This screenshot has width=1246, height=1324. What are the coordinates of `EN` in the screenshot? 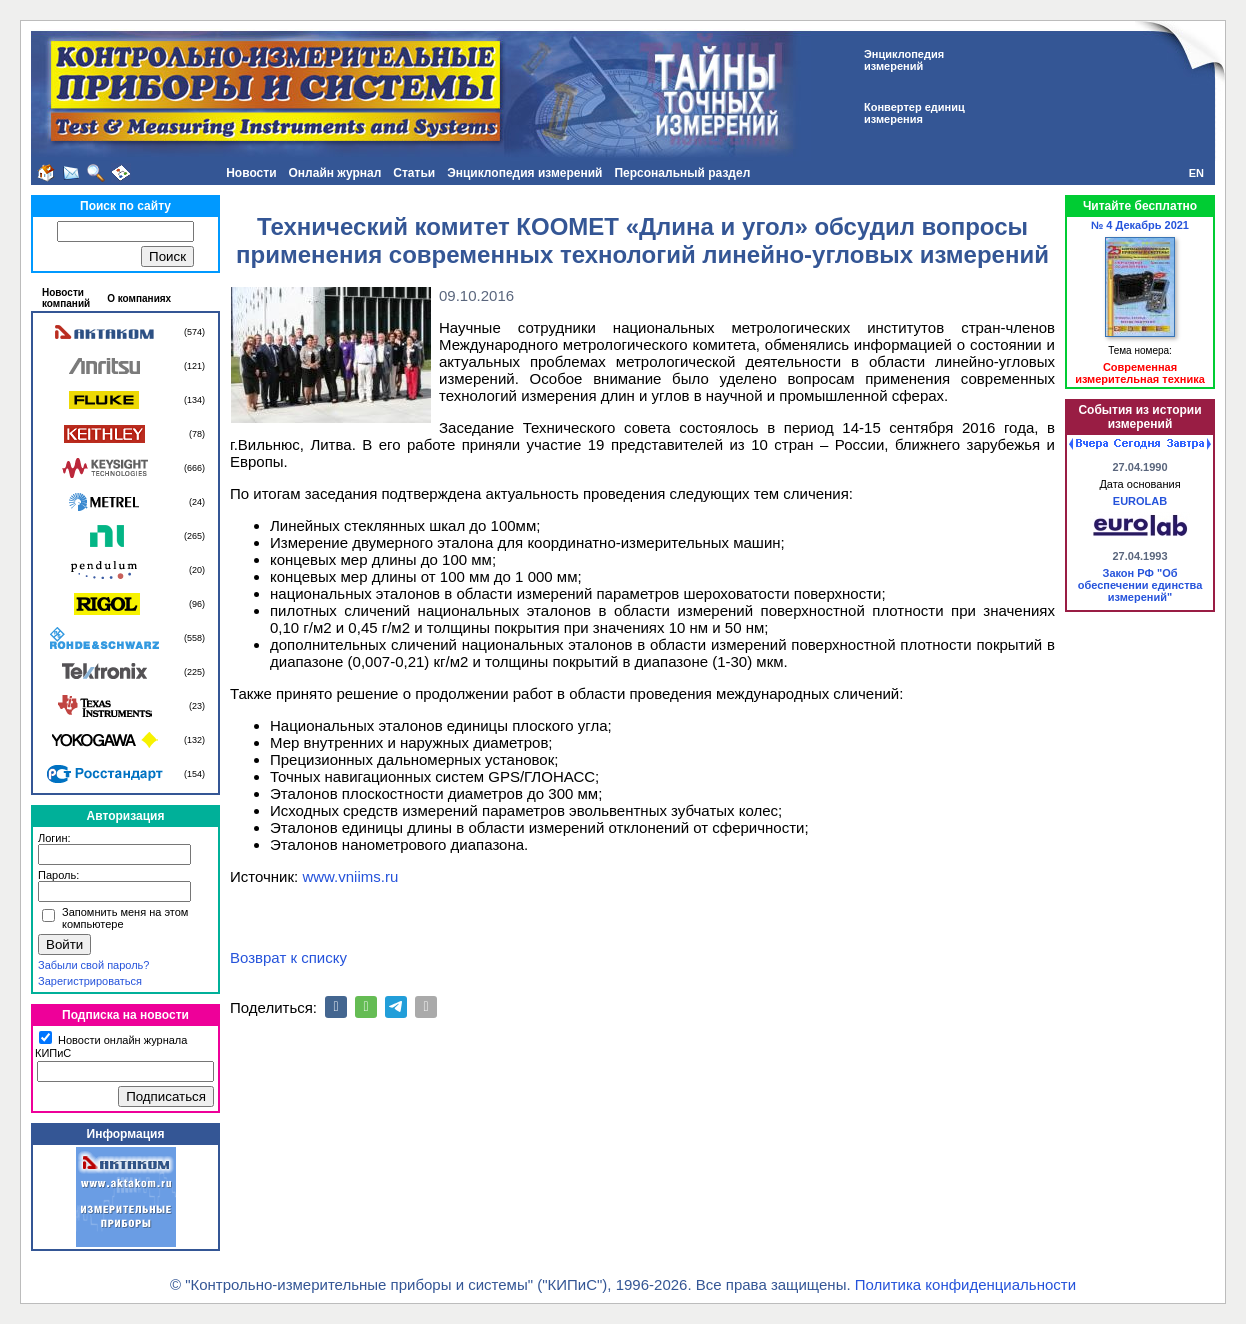 It's located at (1196, 173).